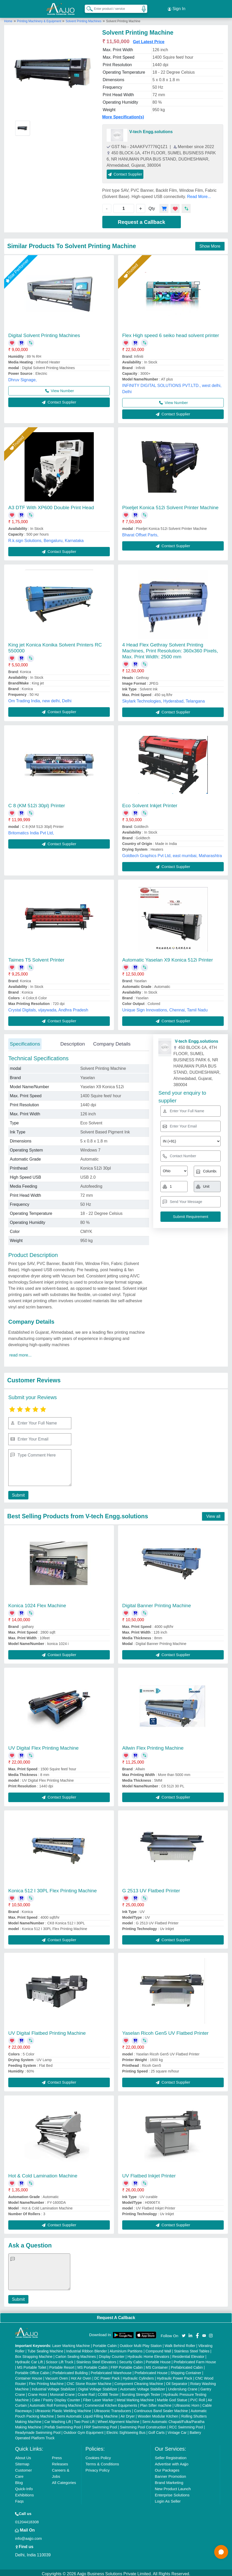 Image resolution: width=232 pixels, height=2576 pixels. What do you see at coordinates (84, 19) in the screenshot?
I see `Solvent Printing Machines` at bounding box center [84, 19].